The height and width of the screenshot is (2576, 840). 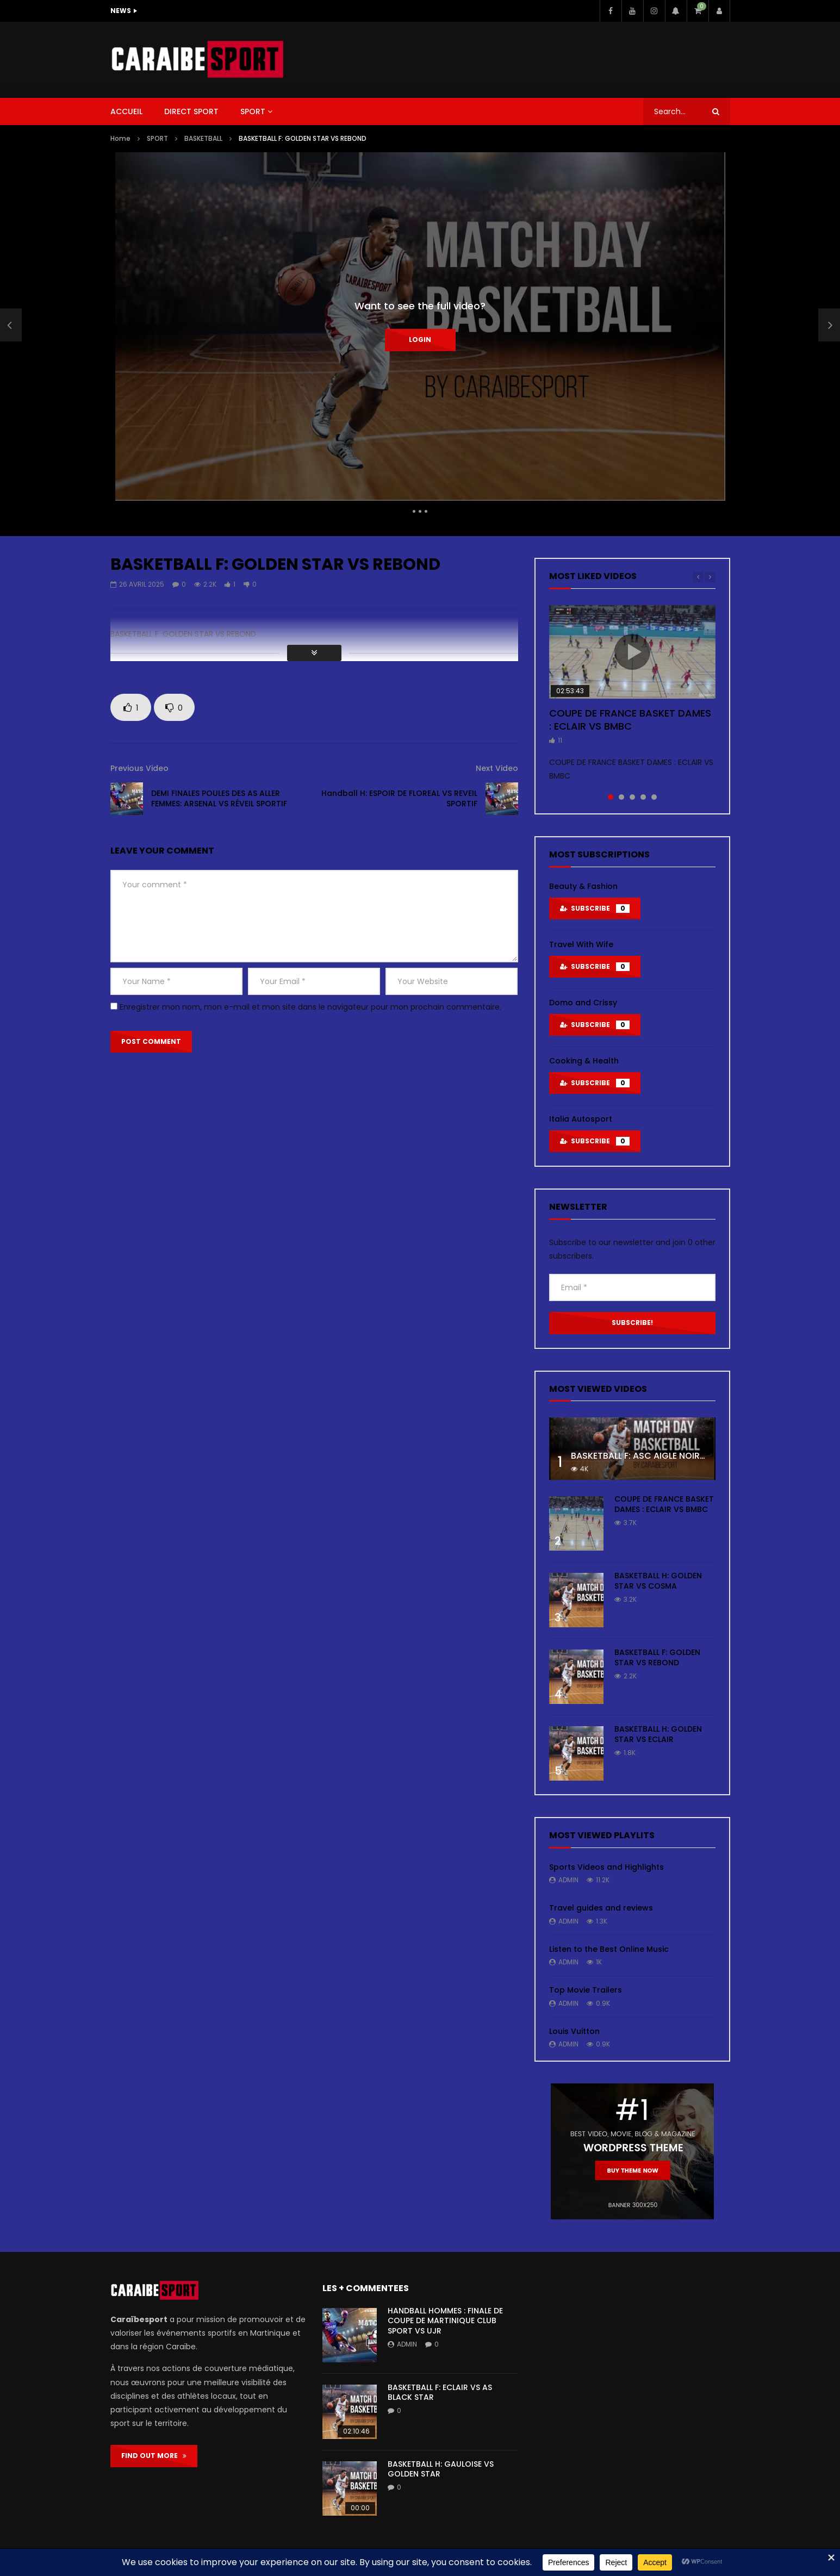 What do you see at coordinates (574, 2031) in the screenshot?
I see `Louis Vuitton` at bounding box center [574, 2031].